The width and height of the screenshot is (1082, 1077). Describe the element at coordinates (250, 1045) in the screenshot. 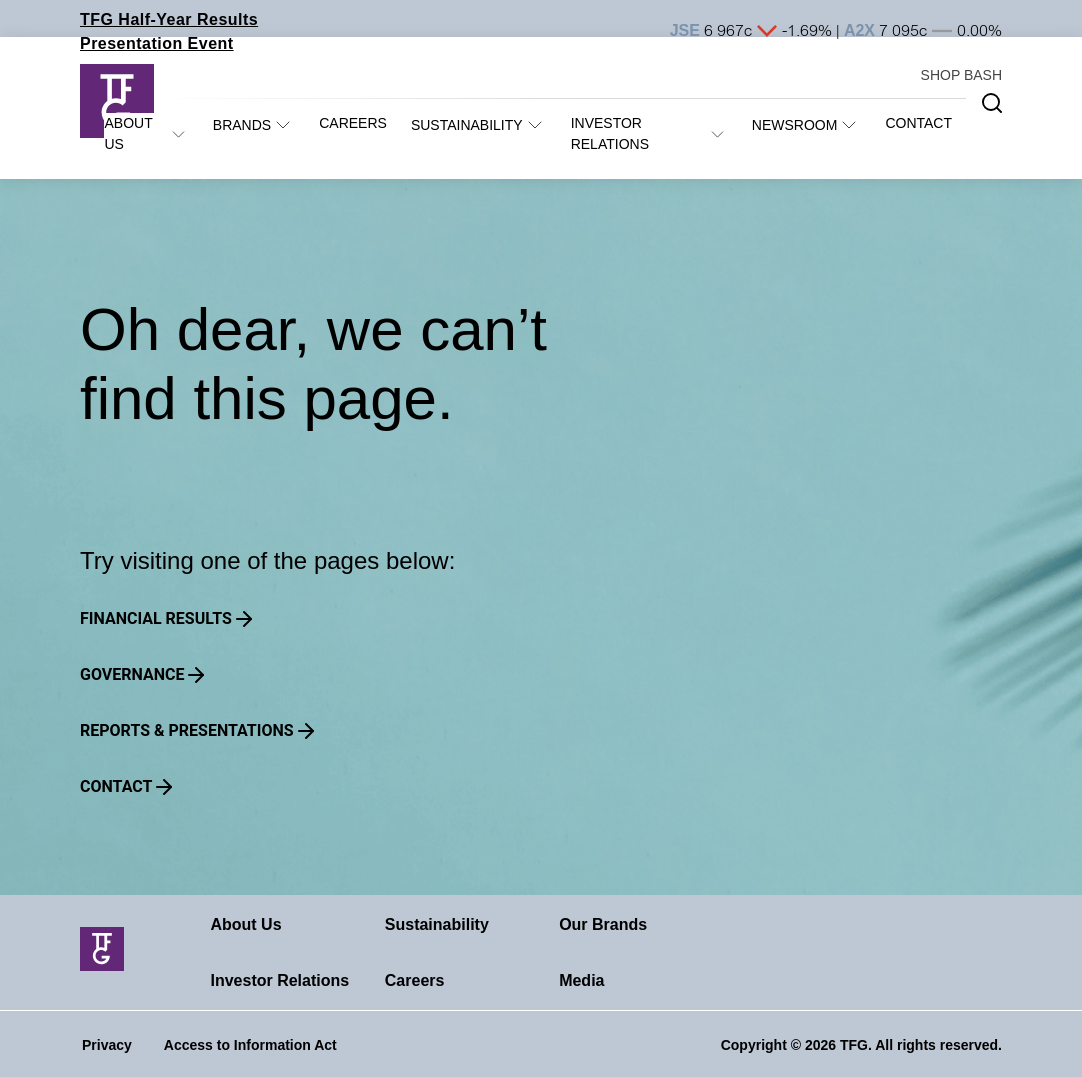

I see `Access to Information Act` at that location.